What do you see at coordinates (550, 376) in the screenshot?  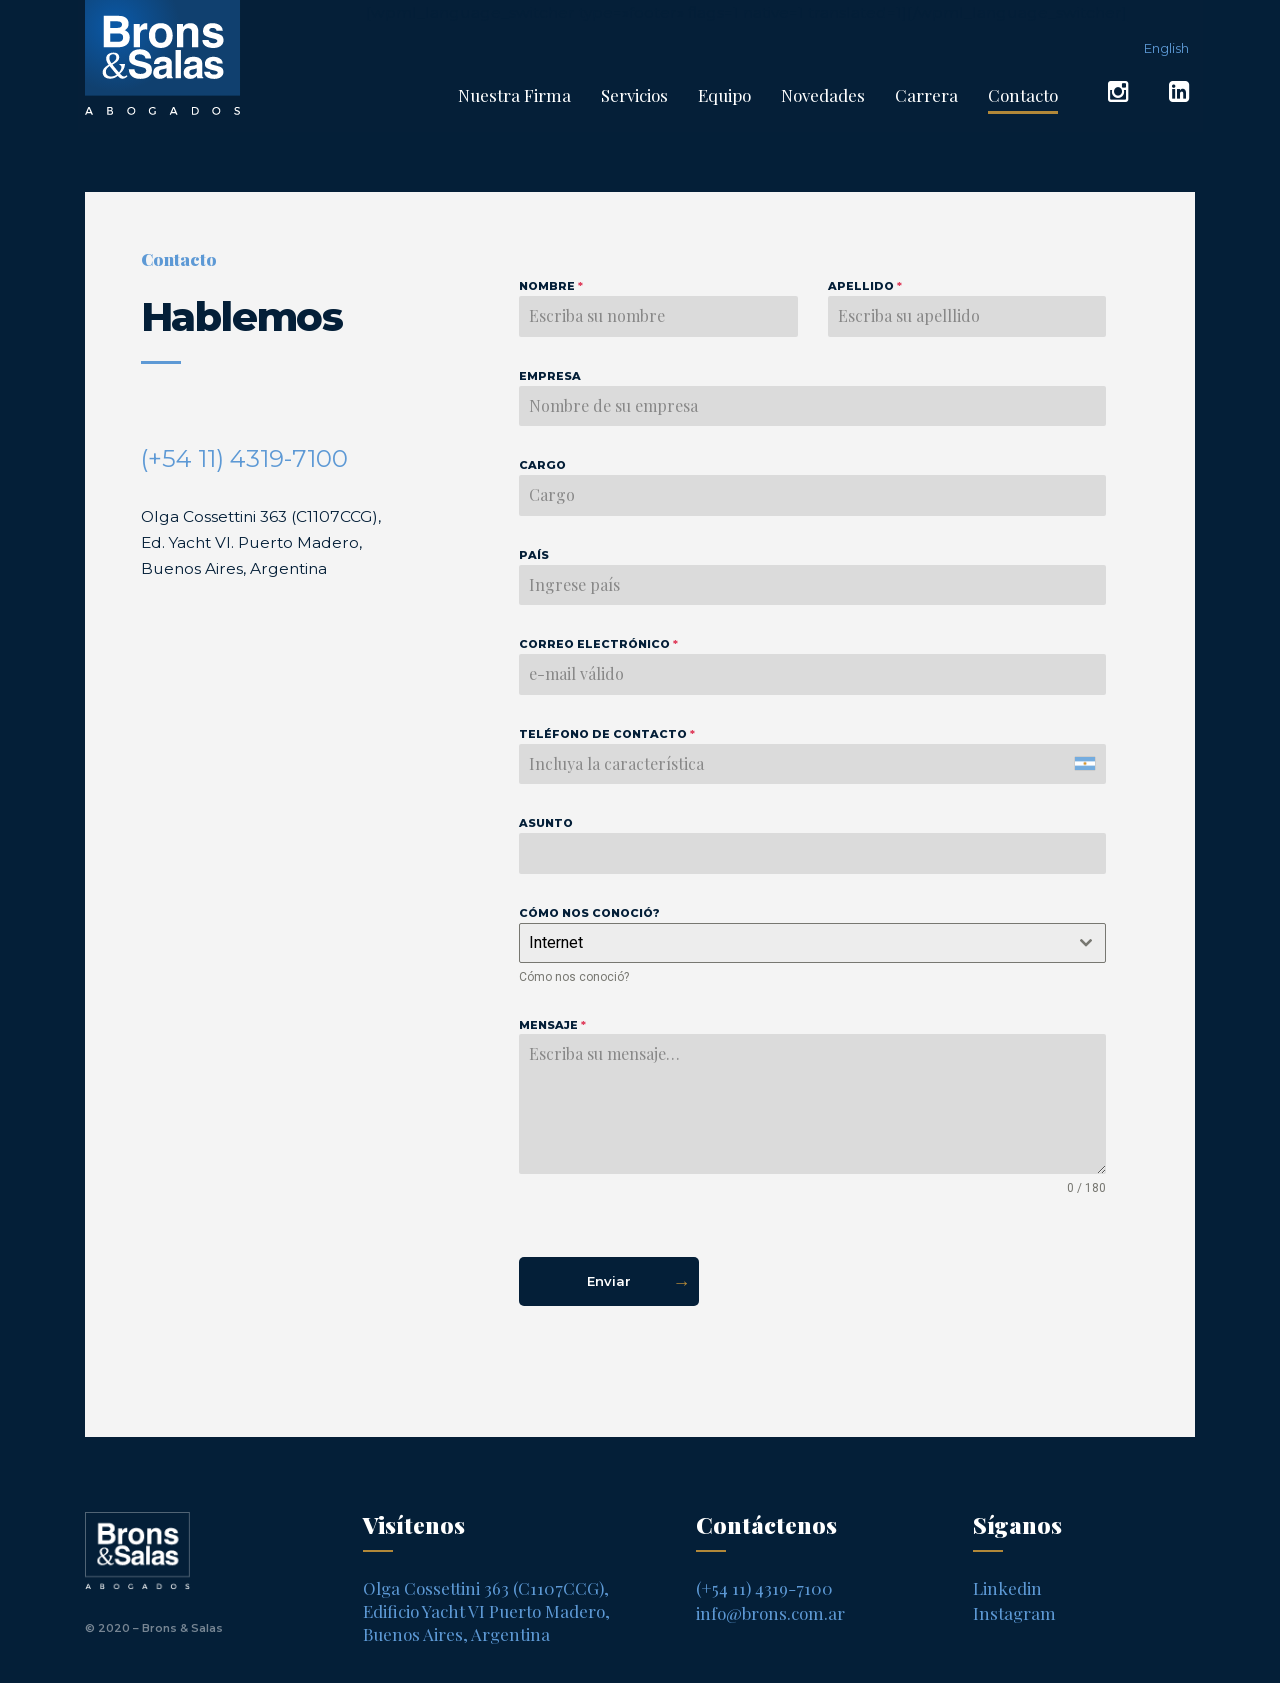 I see `Empresa` at bounding box center [550, 376].